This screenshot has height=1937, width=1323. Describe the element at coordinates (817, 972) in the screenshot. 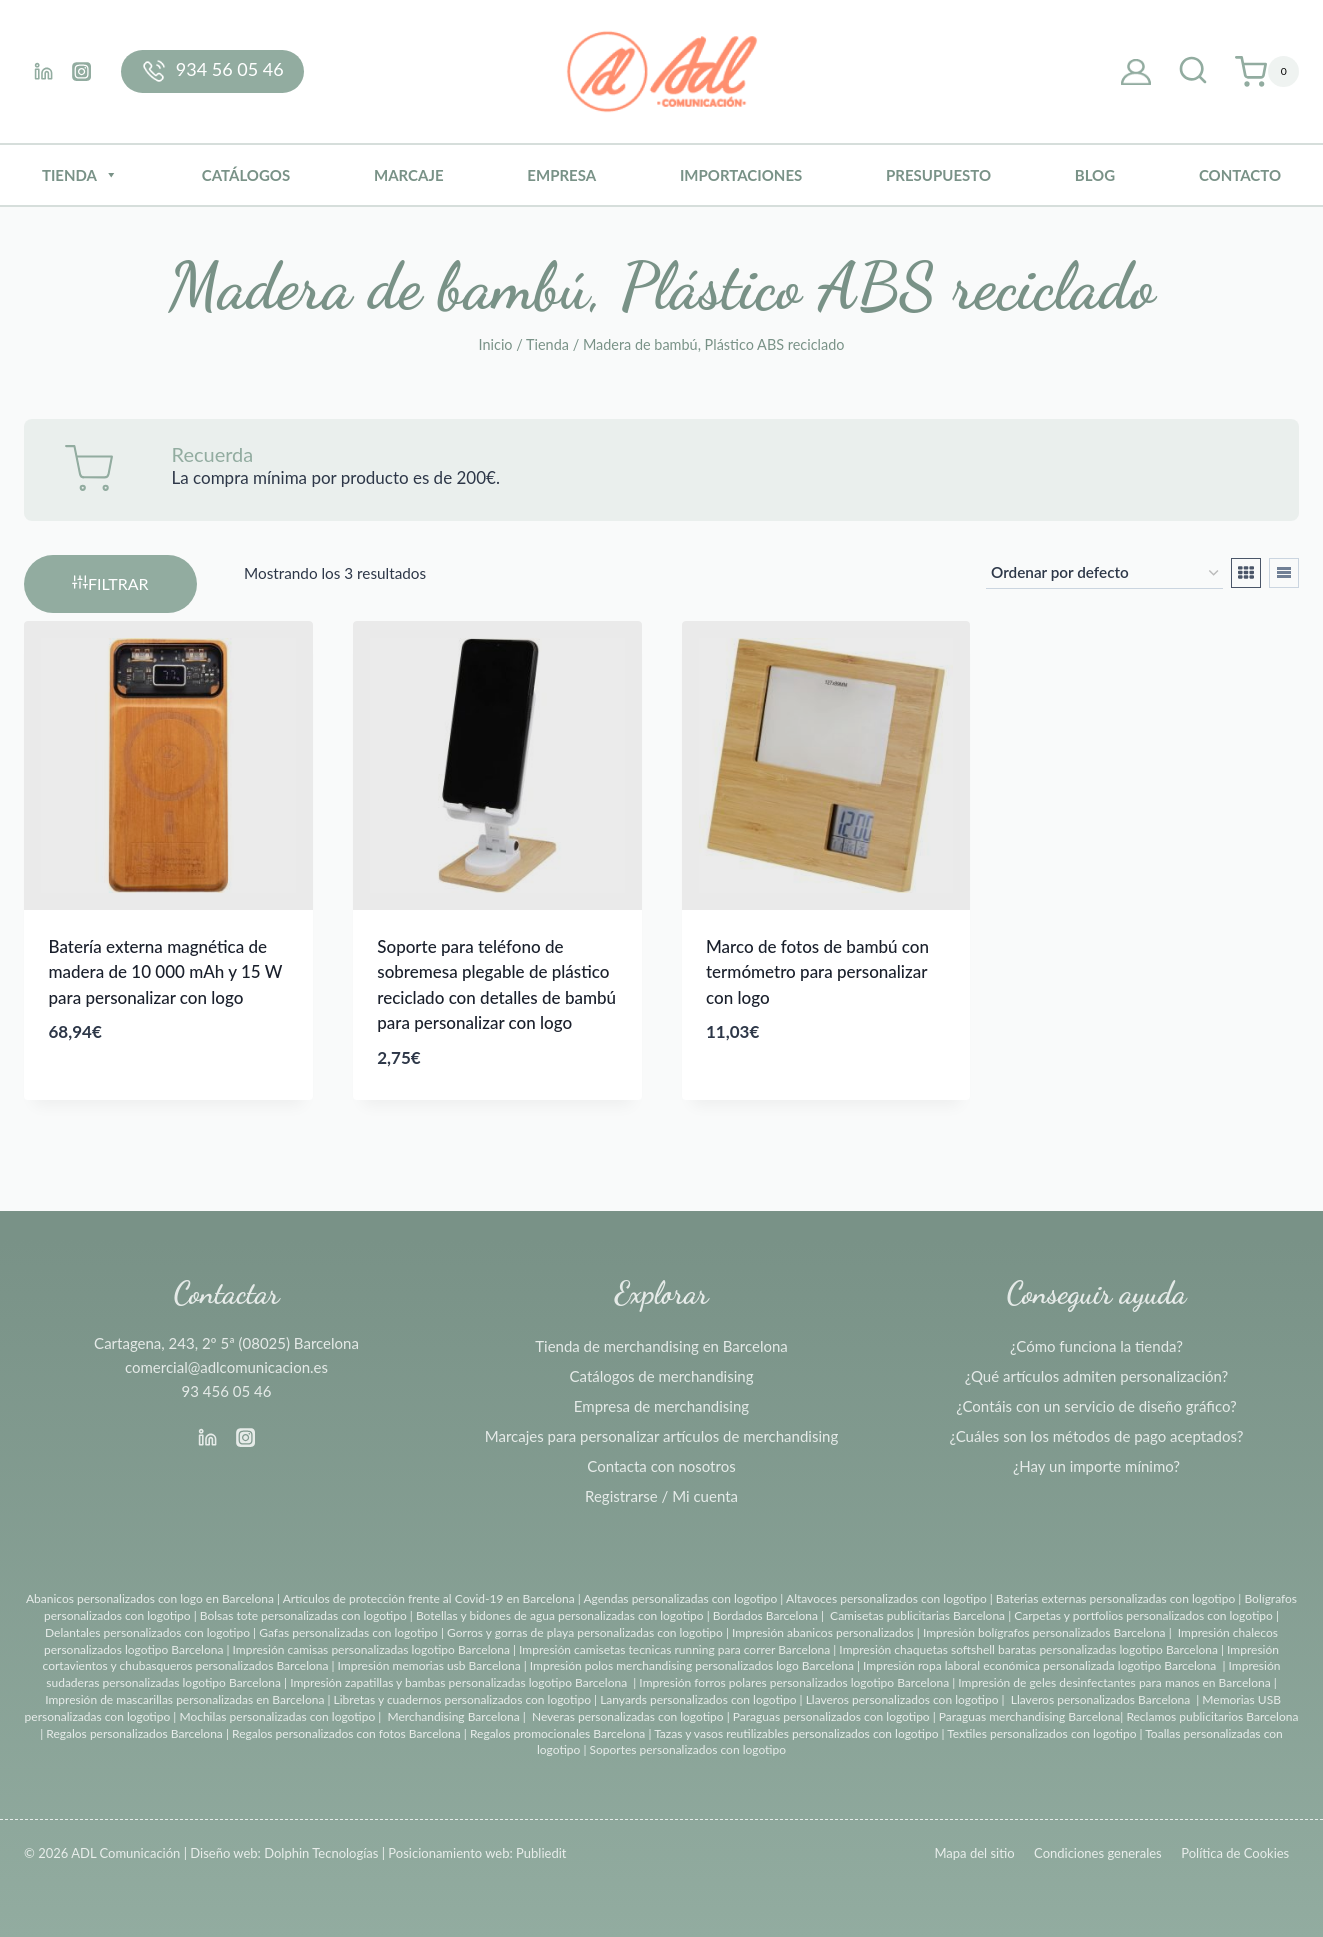

I see `Marco de fotos de bambú con termómetro para personalizar con logo` at that location.